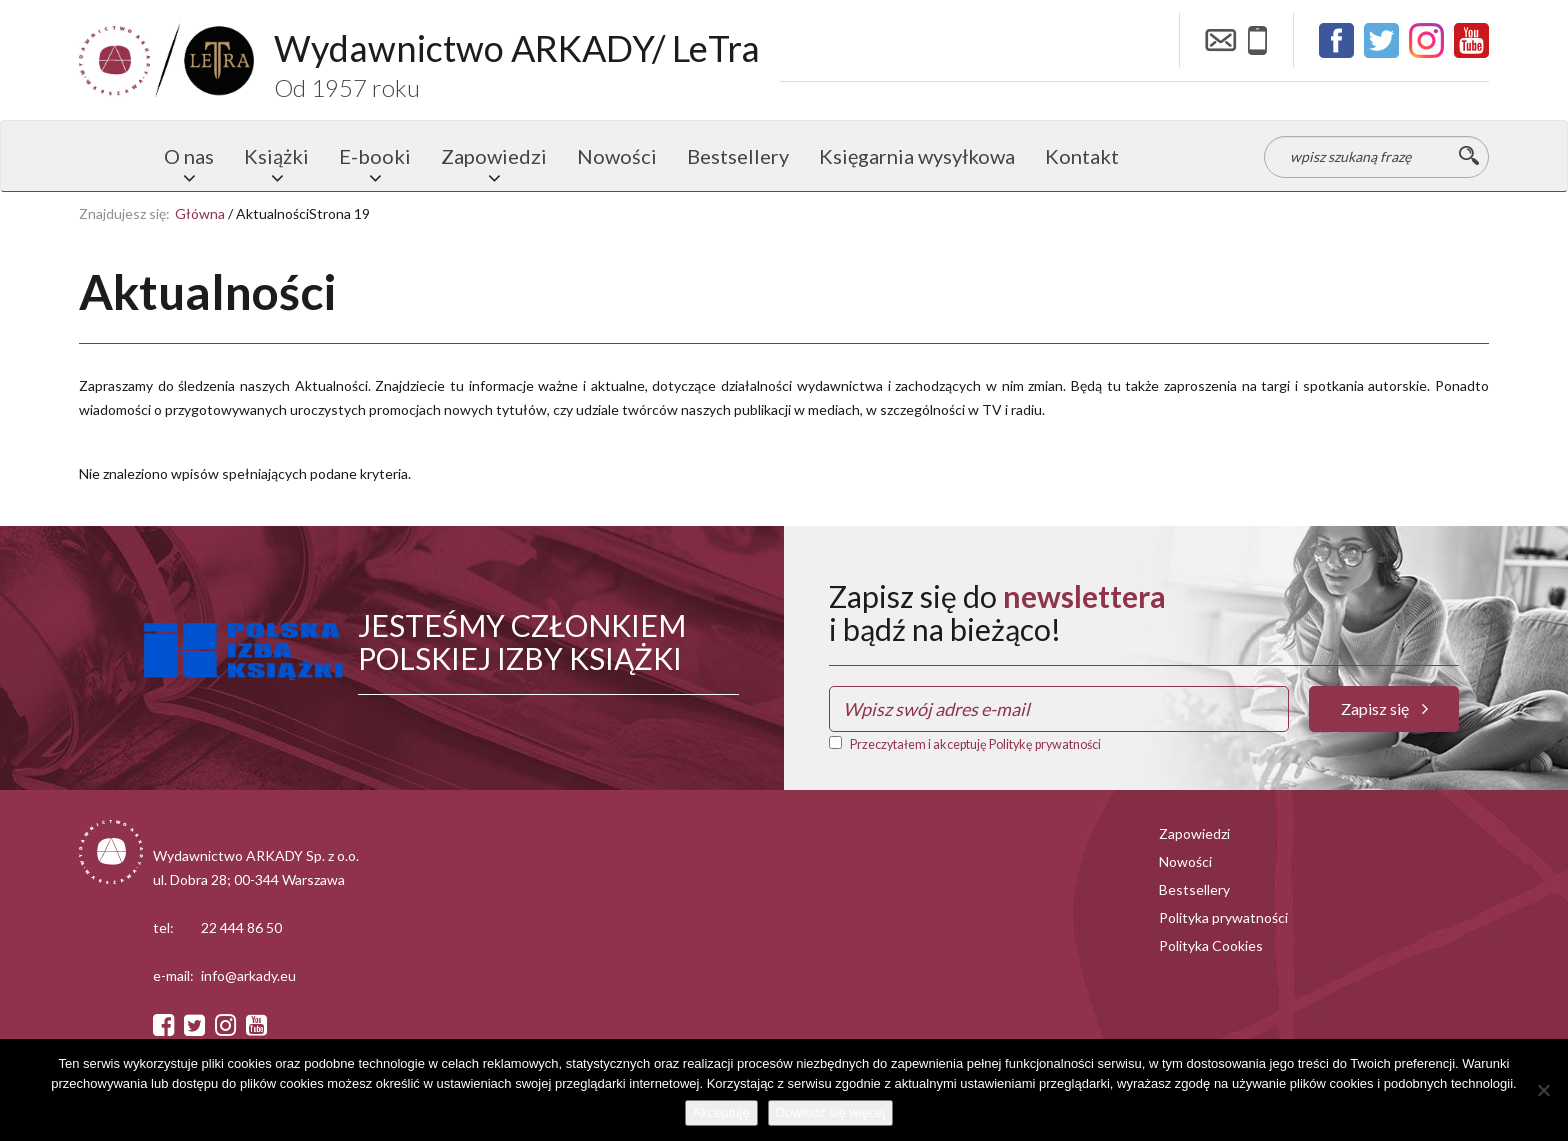 The width and height of the screenshot is (1568, 1141). Describe the element at coordinates (1223, 917) in the screenshot. I see `Polityka prywatności` at that location.